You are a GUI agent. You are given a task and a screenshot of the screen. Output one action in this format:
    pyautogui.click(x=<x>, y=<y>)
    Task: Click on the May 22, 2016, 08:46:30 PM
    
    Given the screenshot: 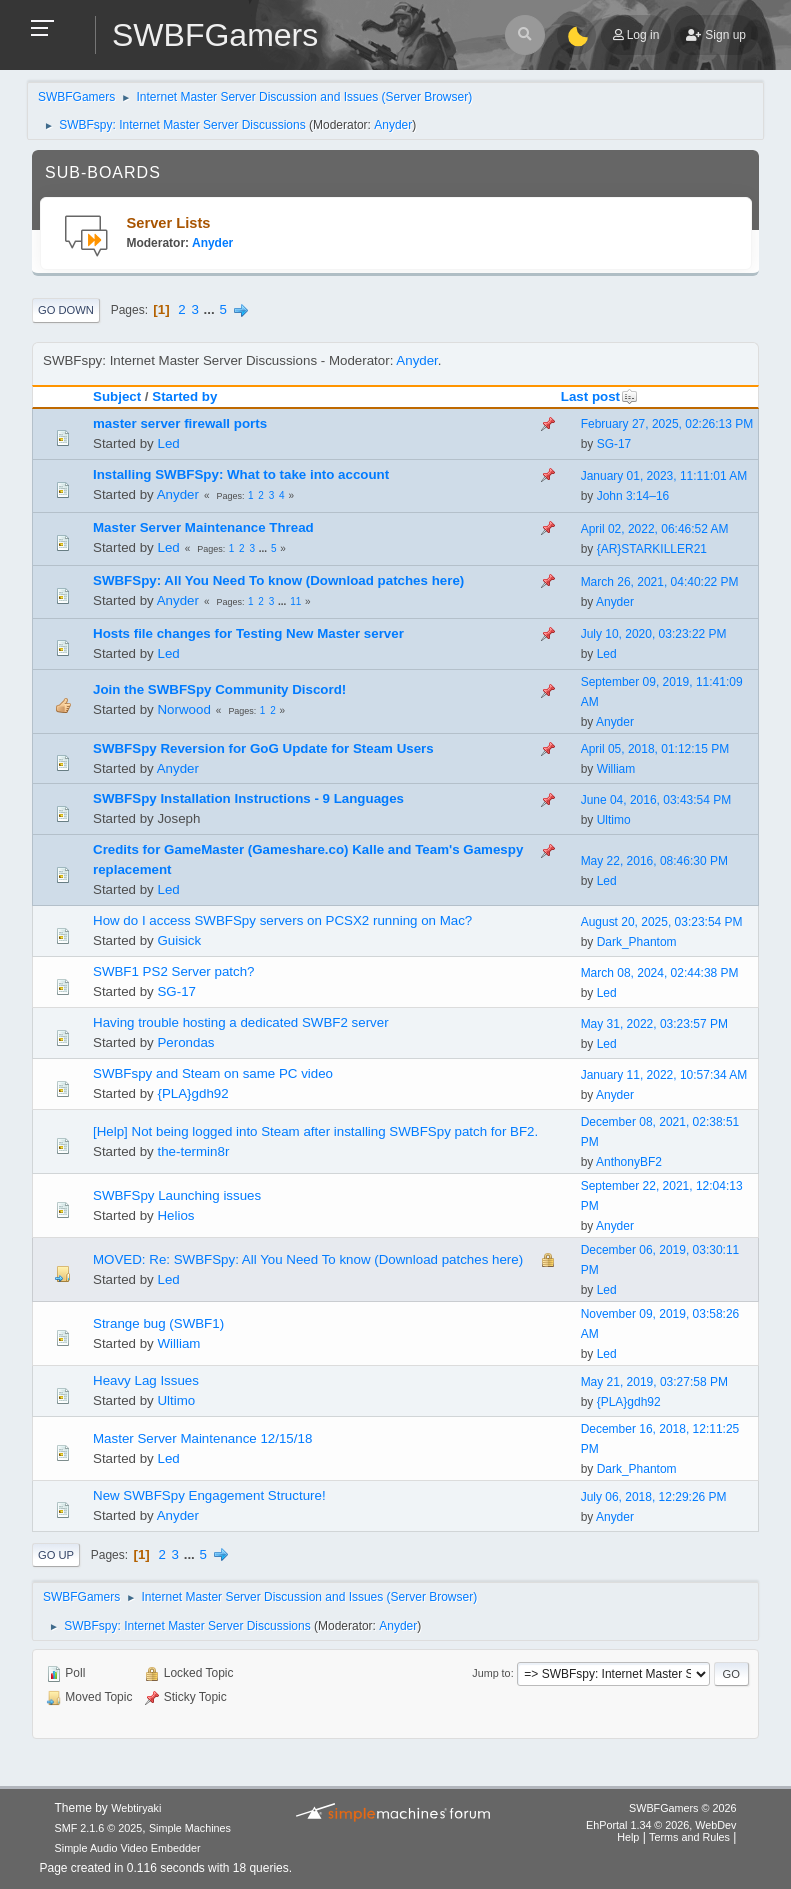 What is the action you would take?
    pyautogui.click(x=654, y=861)
    